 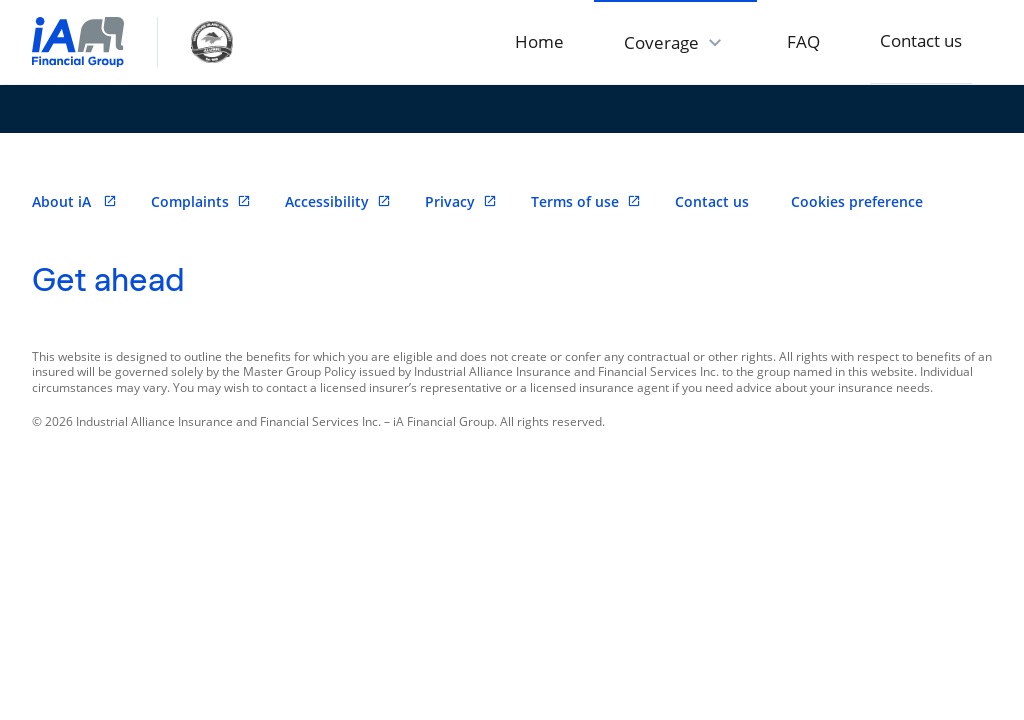 I want to click on Contact us, so click(x=921, y=40).